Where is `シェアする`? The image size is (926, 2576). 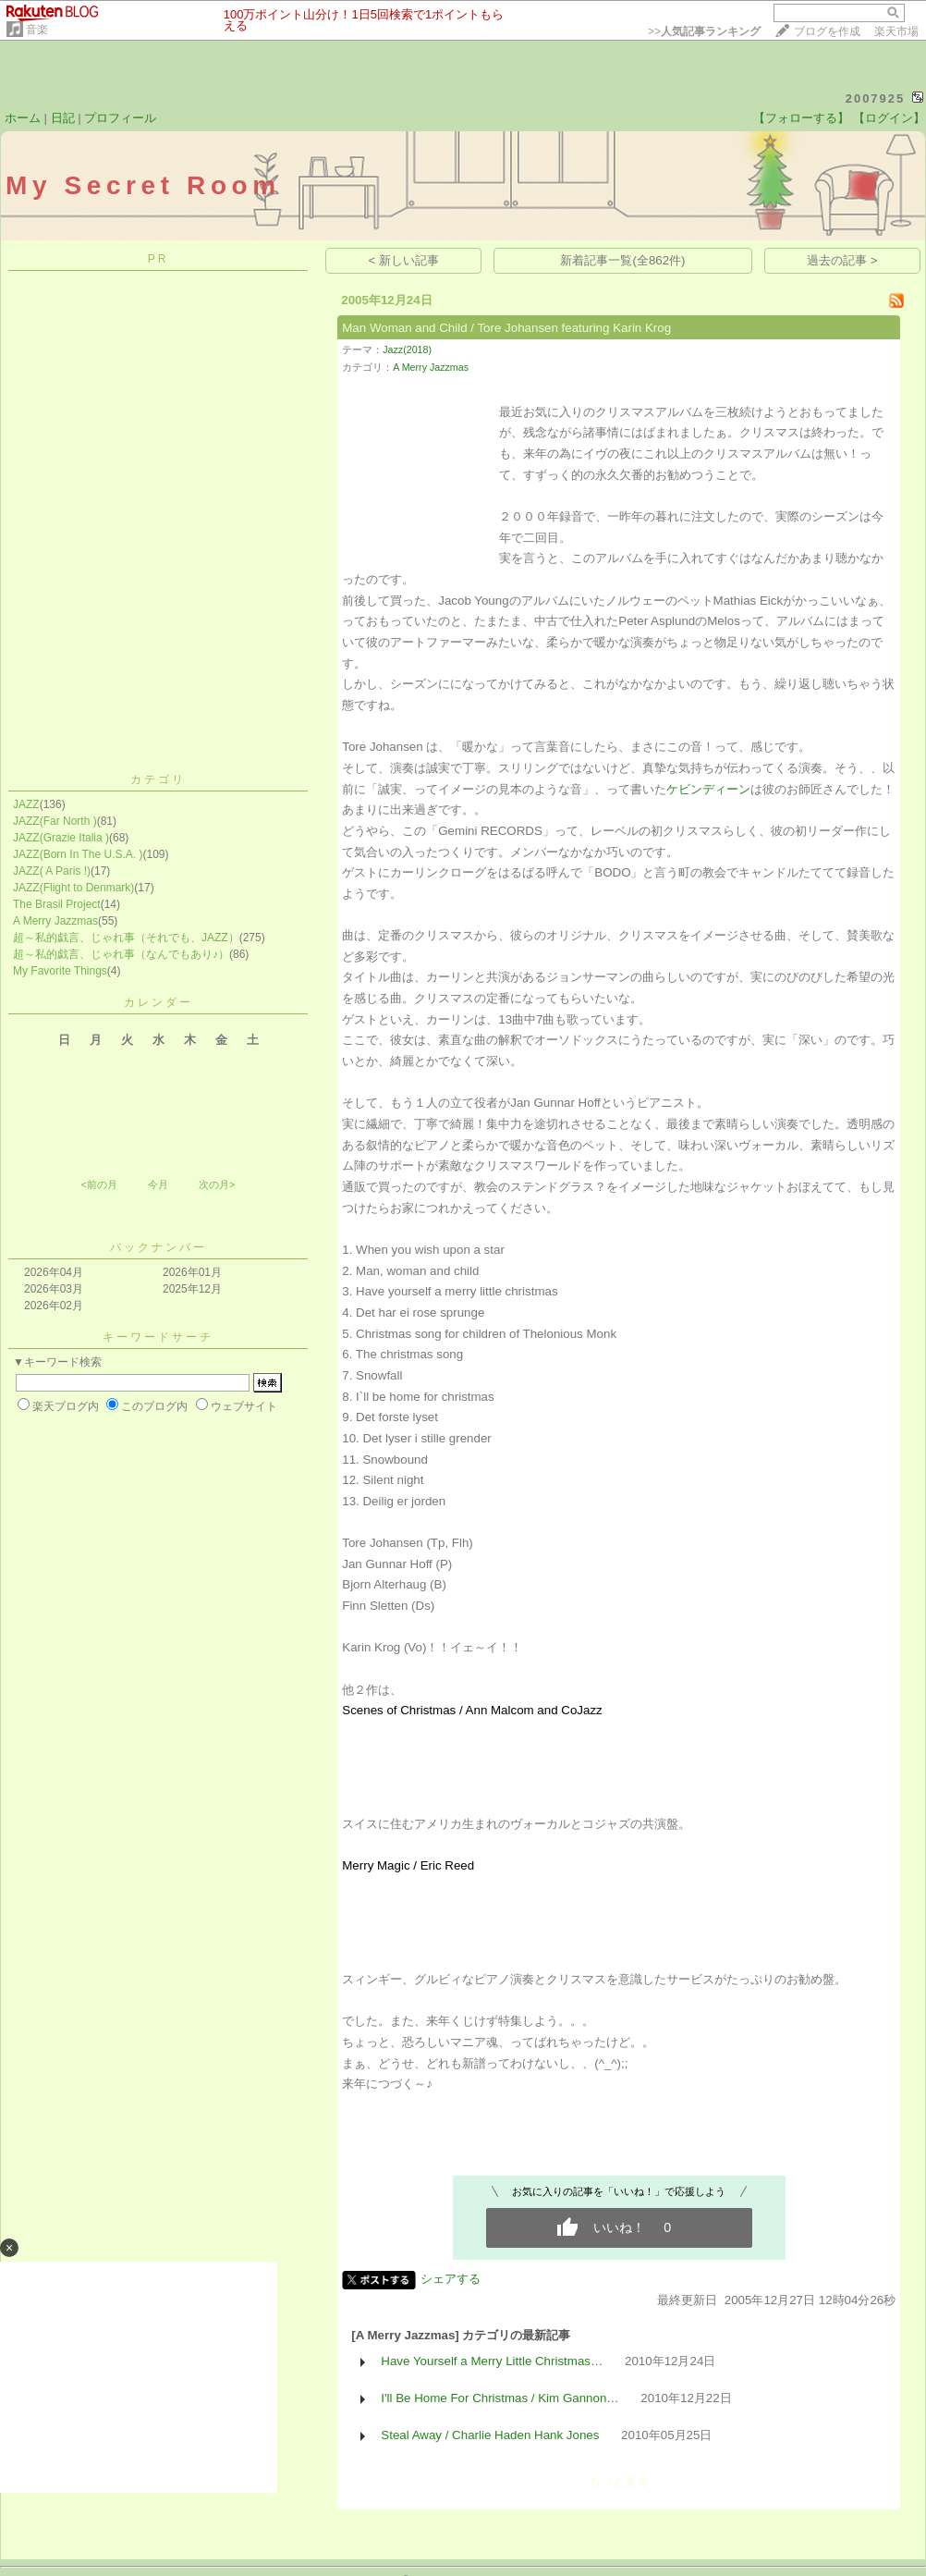
シェアする is located at coordinates (450, 2279).